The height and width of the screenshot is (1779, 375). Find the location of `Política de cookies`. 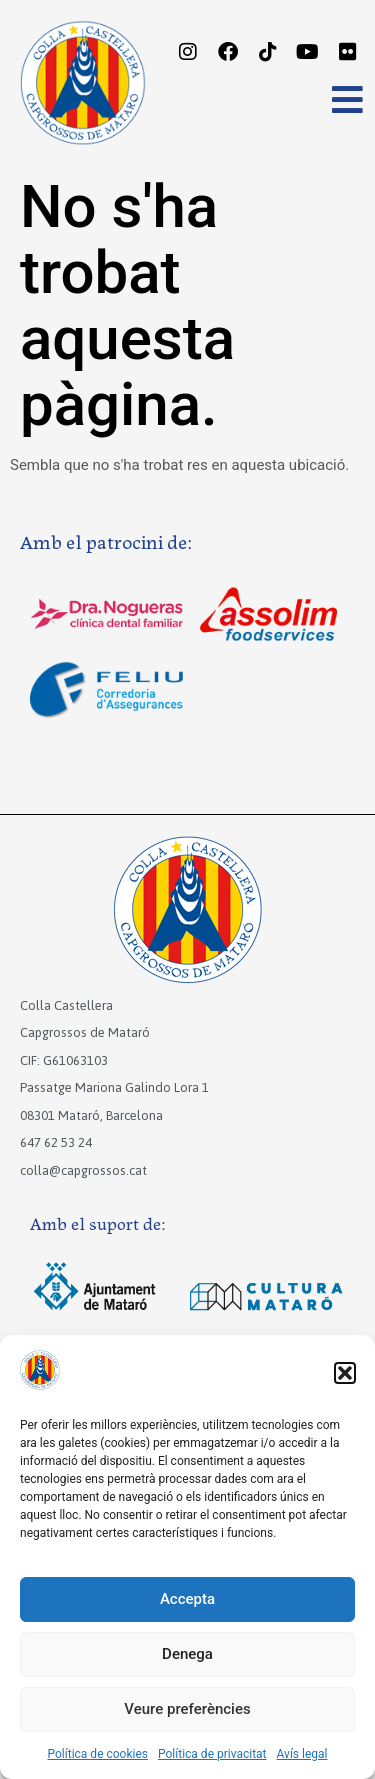

Política de cookies is located at coordinates (98, 1754).